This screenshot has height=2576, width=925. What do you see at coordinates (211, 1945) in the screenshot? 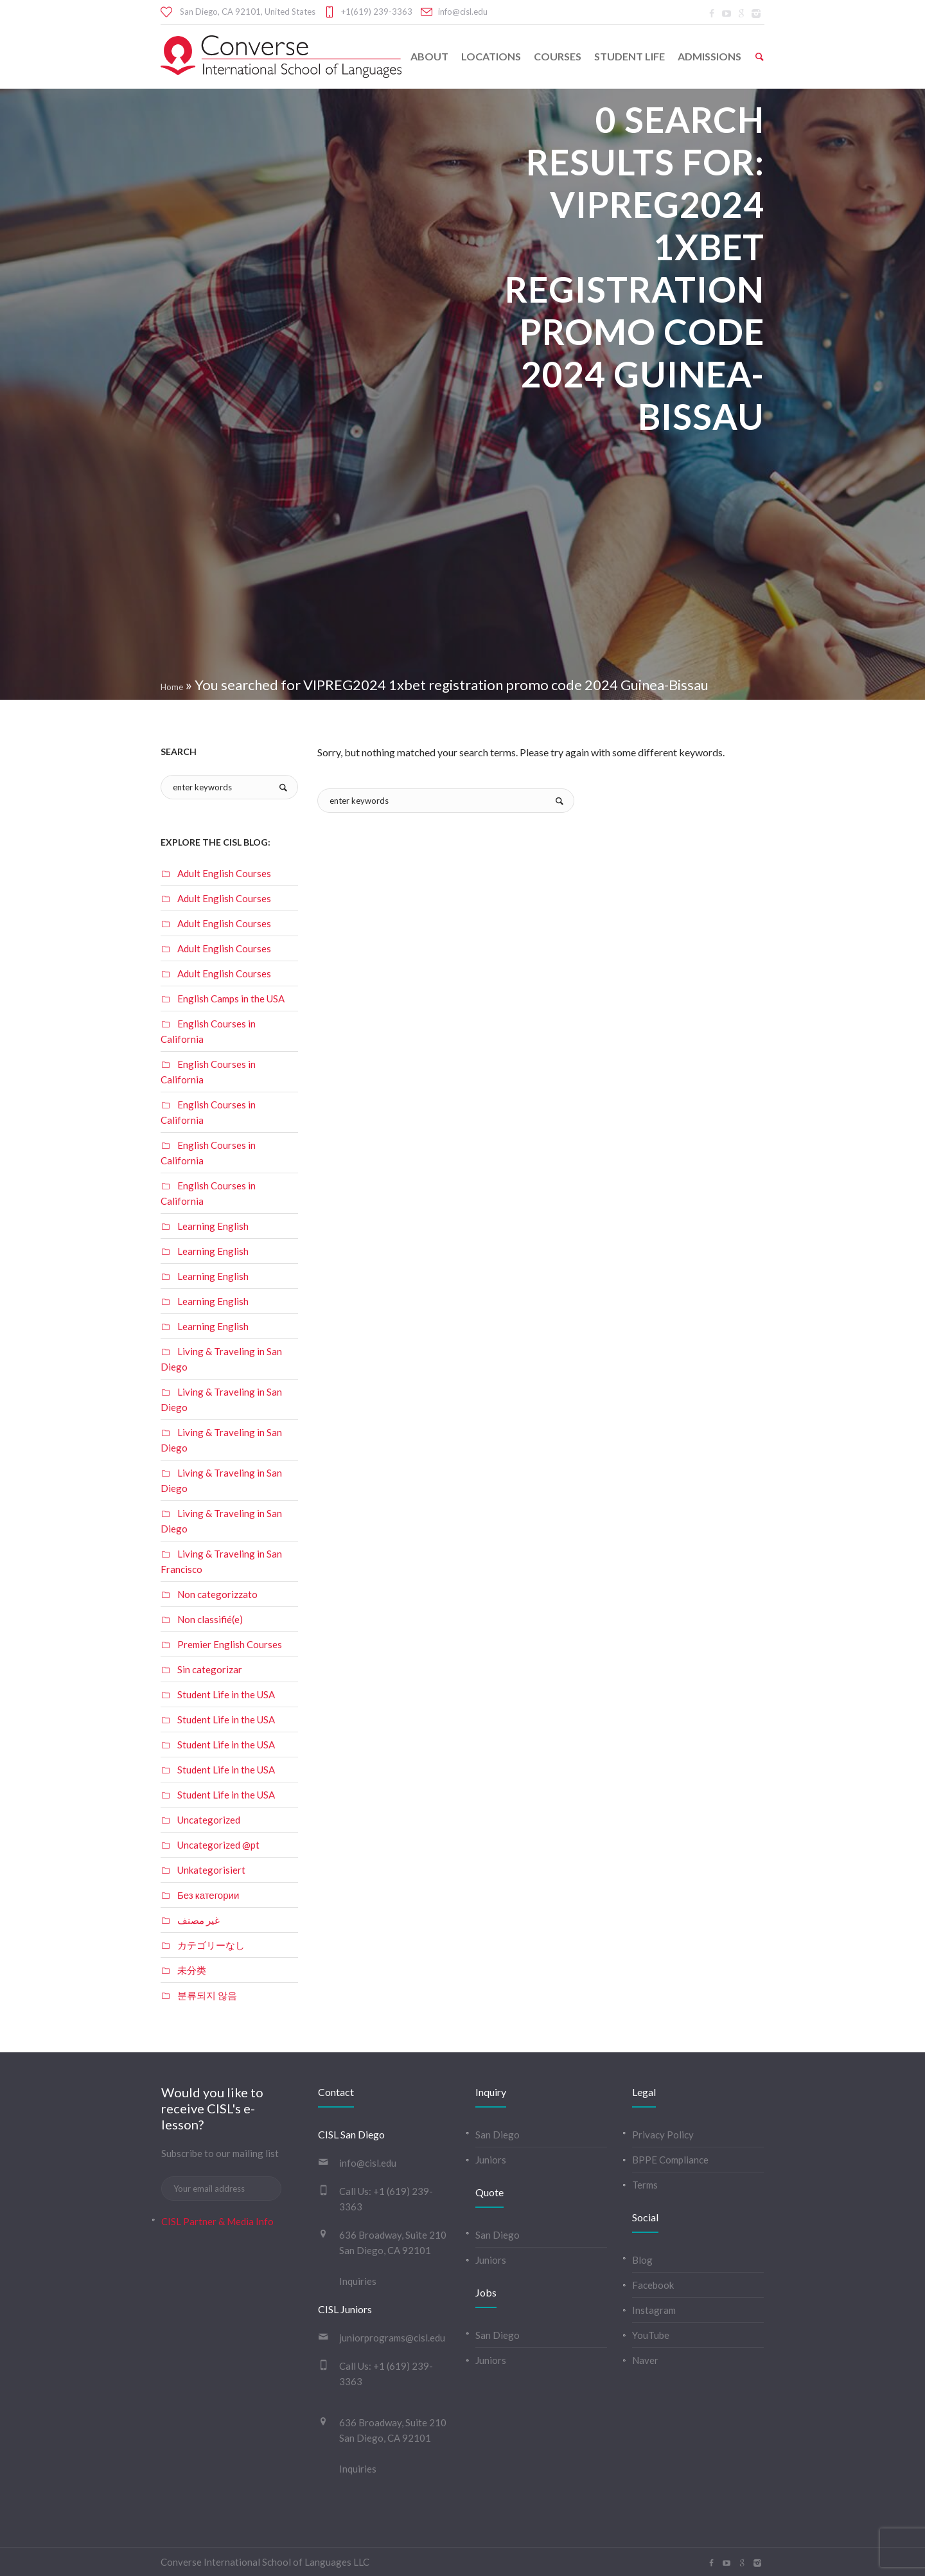
I see `カテゴリーなし` at bounding box center [211, 1945].